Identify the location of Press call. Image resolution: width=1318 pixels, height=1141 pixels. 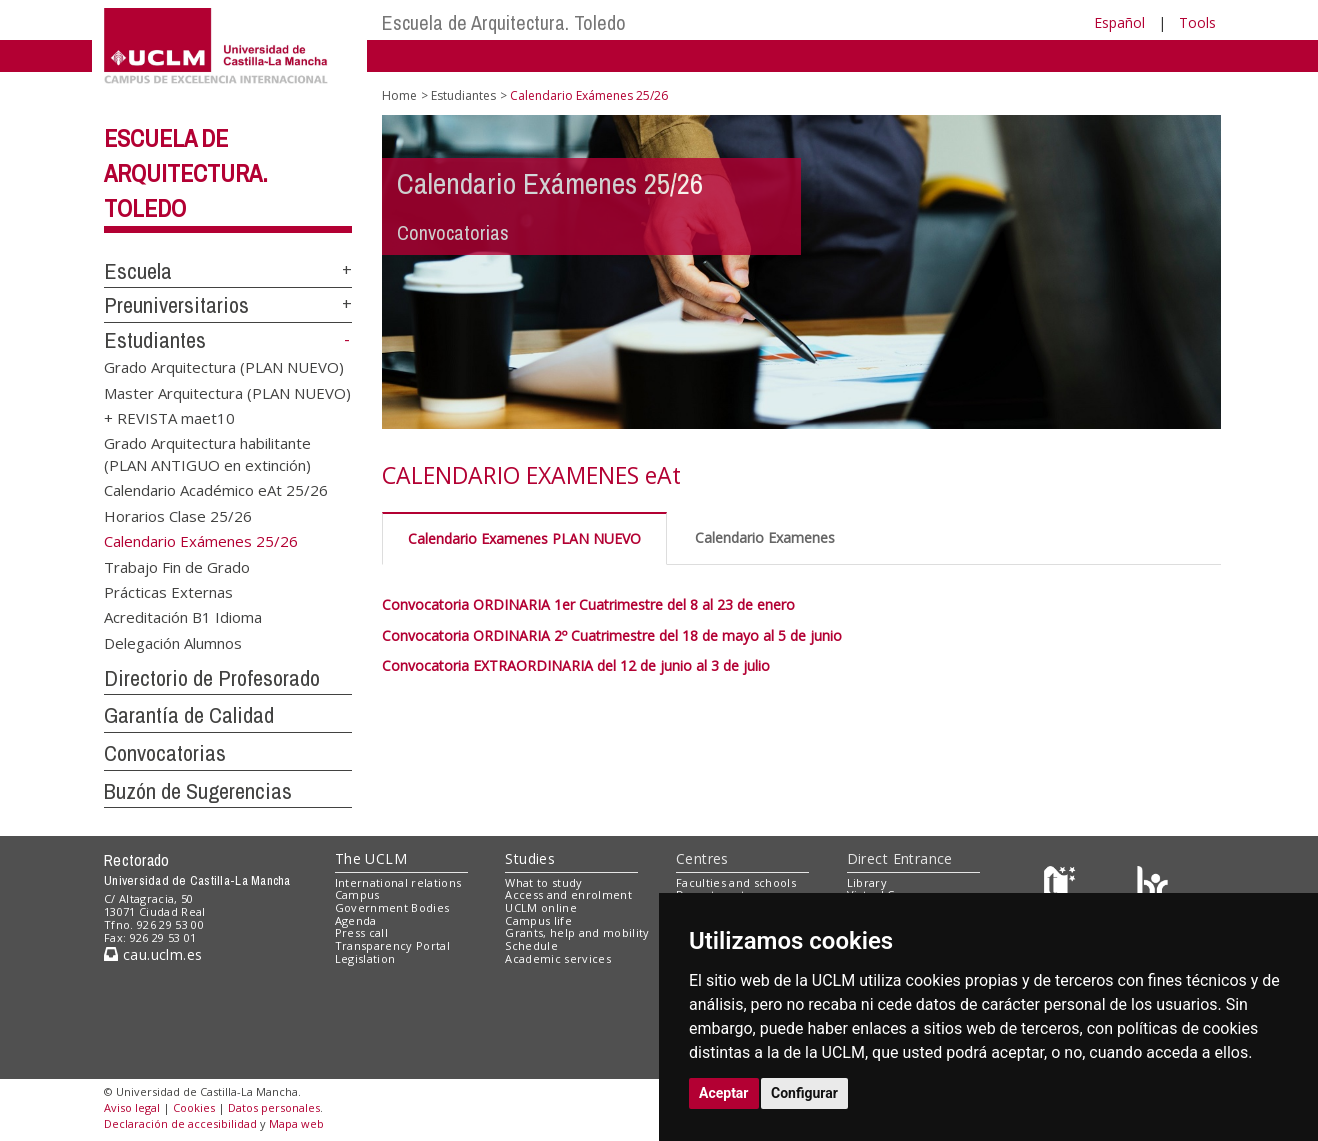
(361, 932).